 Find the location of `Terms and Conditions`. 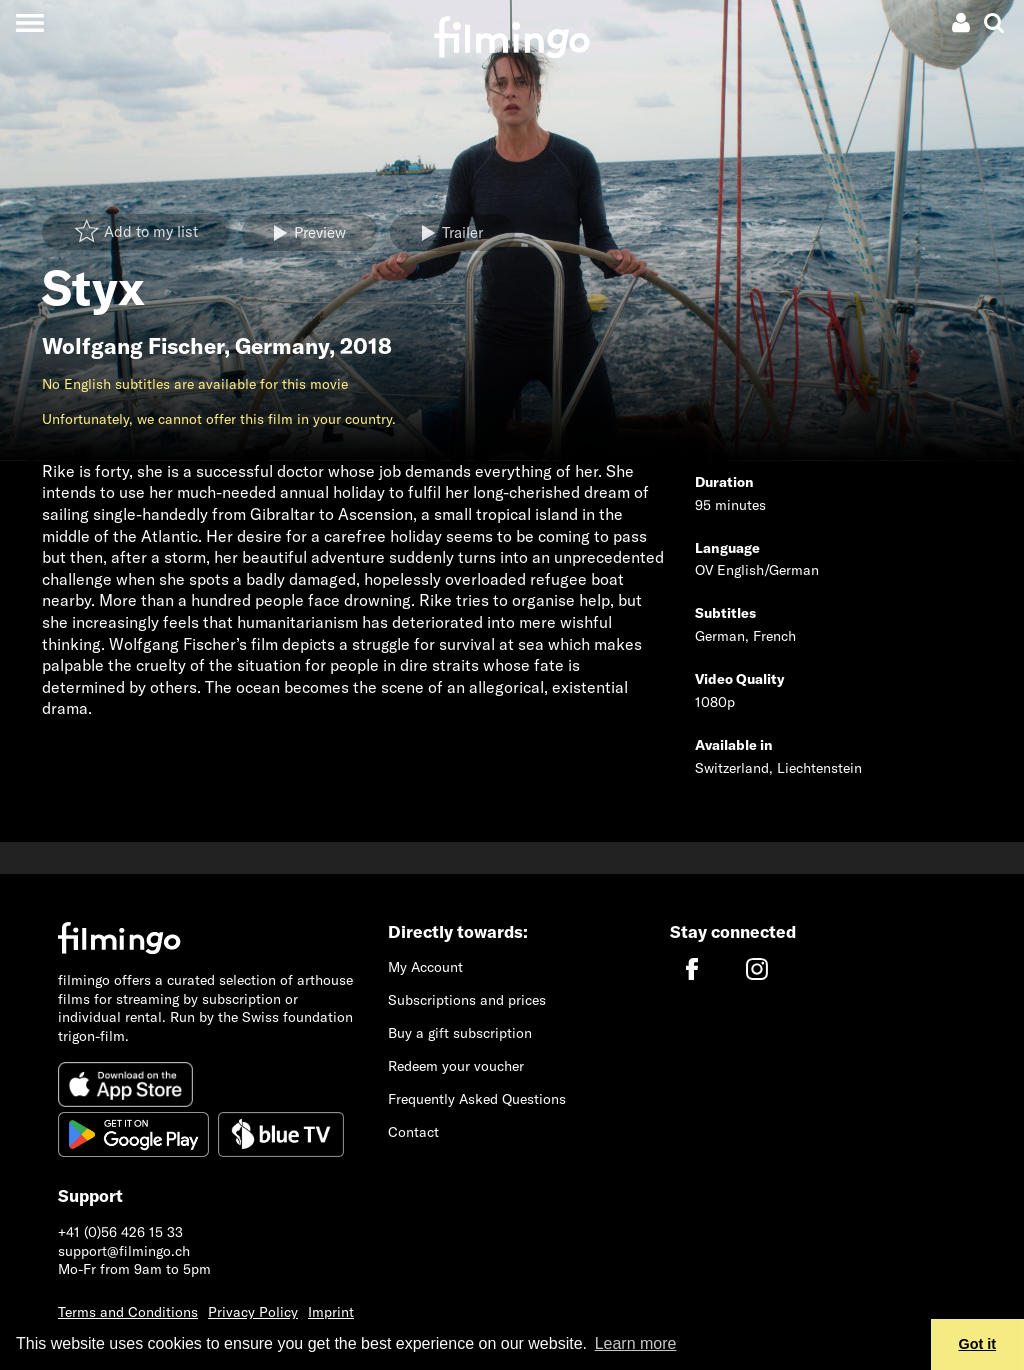

Terms and Conditions is located at coordinates (128, 1312).